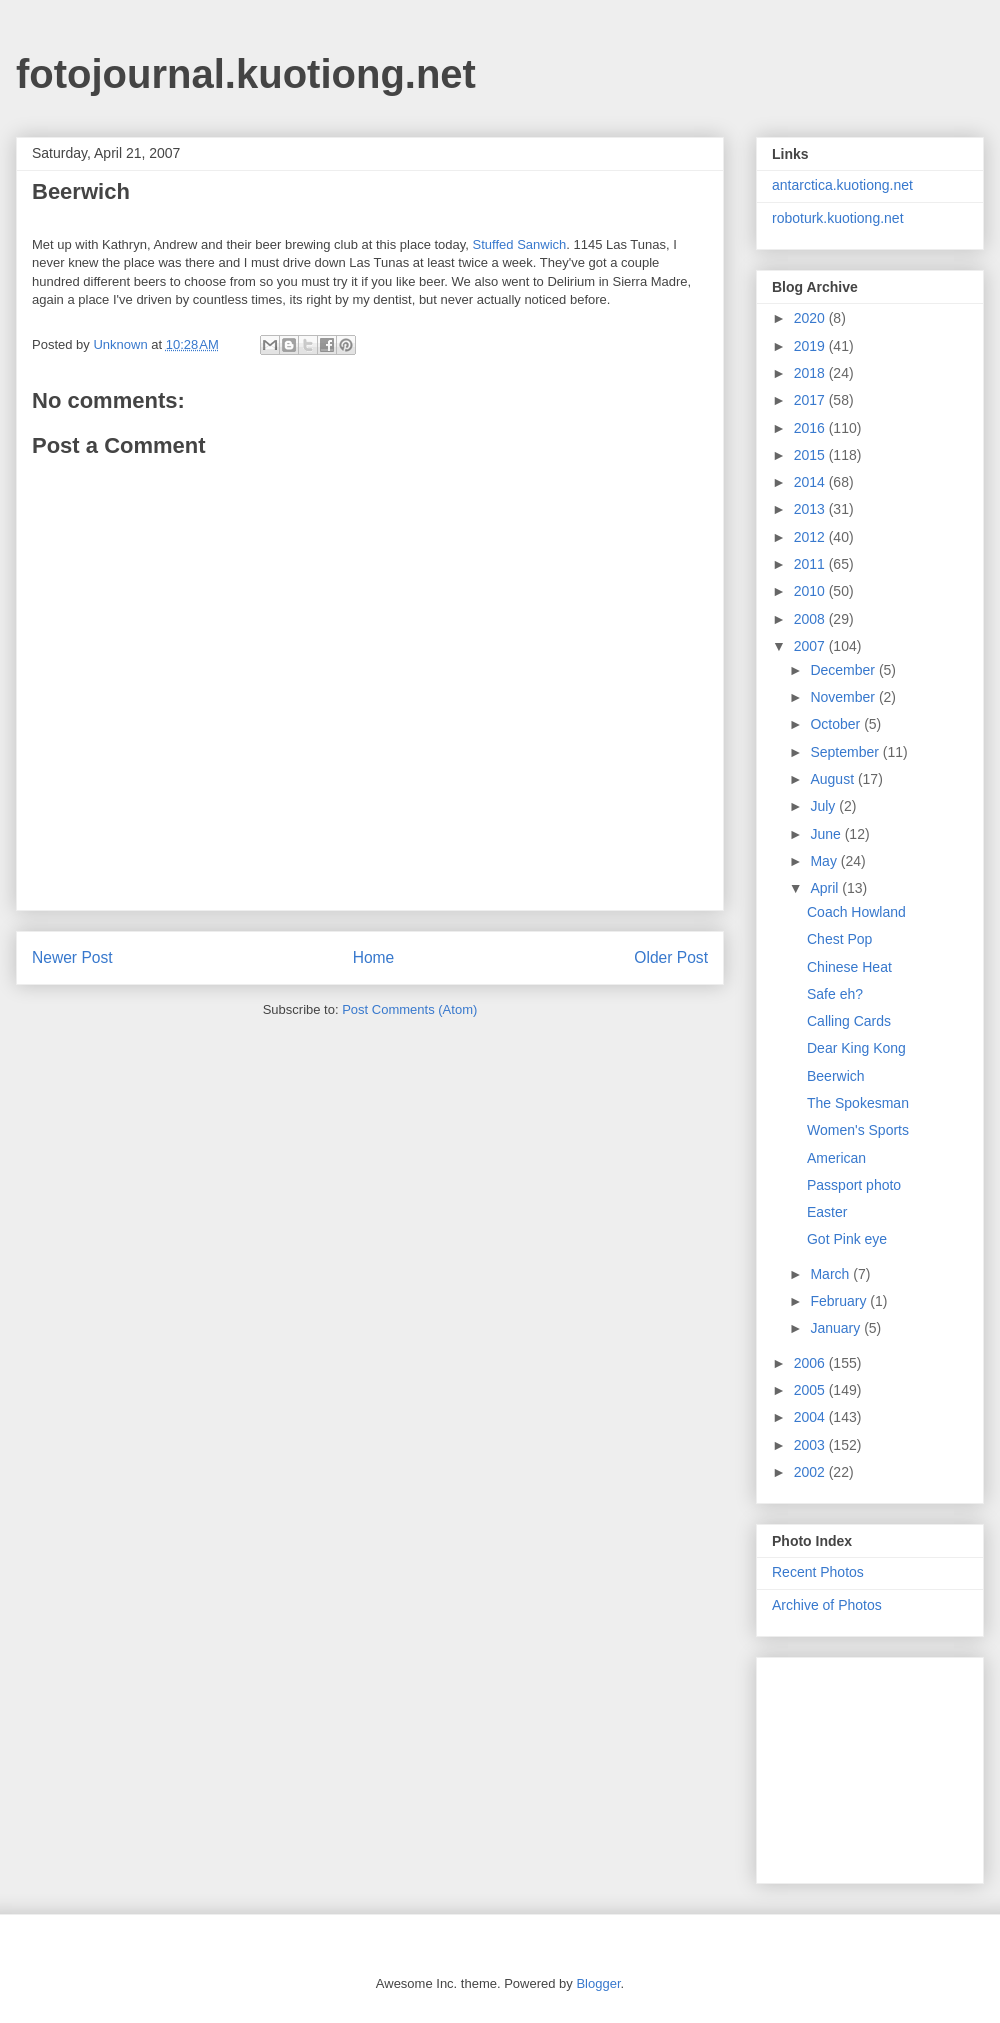 Image resolution: width=1000 pixels, height=2023 pixels. I want to click on May, so click(825, 861).